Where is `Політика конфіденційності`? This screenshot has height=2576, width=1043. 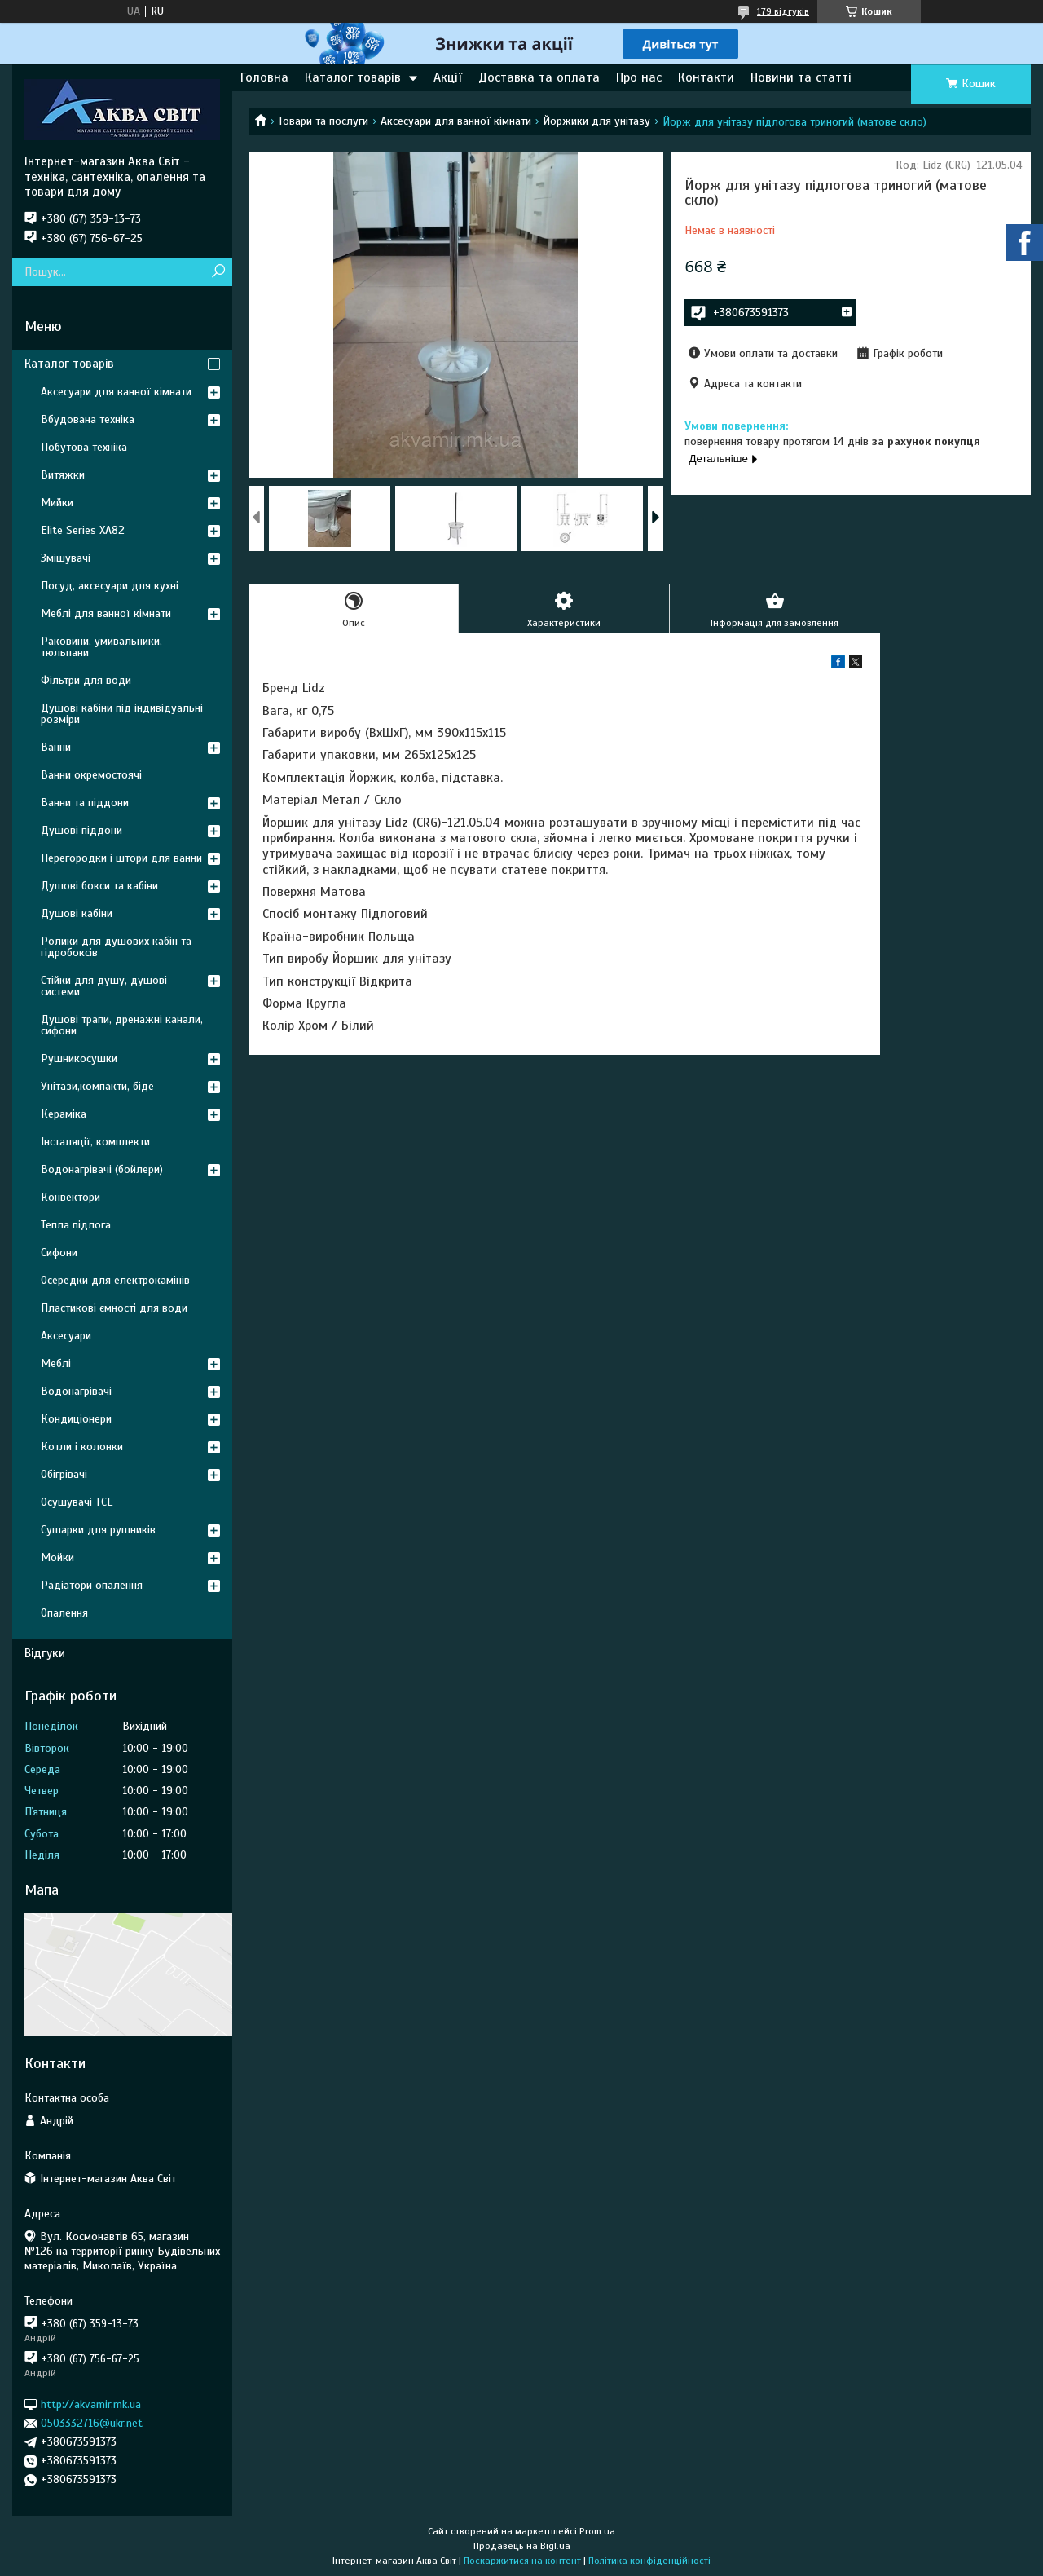
Політика конфіденційності is located at coordinates (649, 2560).